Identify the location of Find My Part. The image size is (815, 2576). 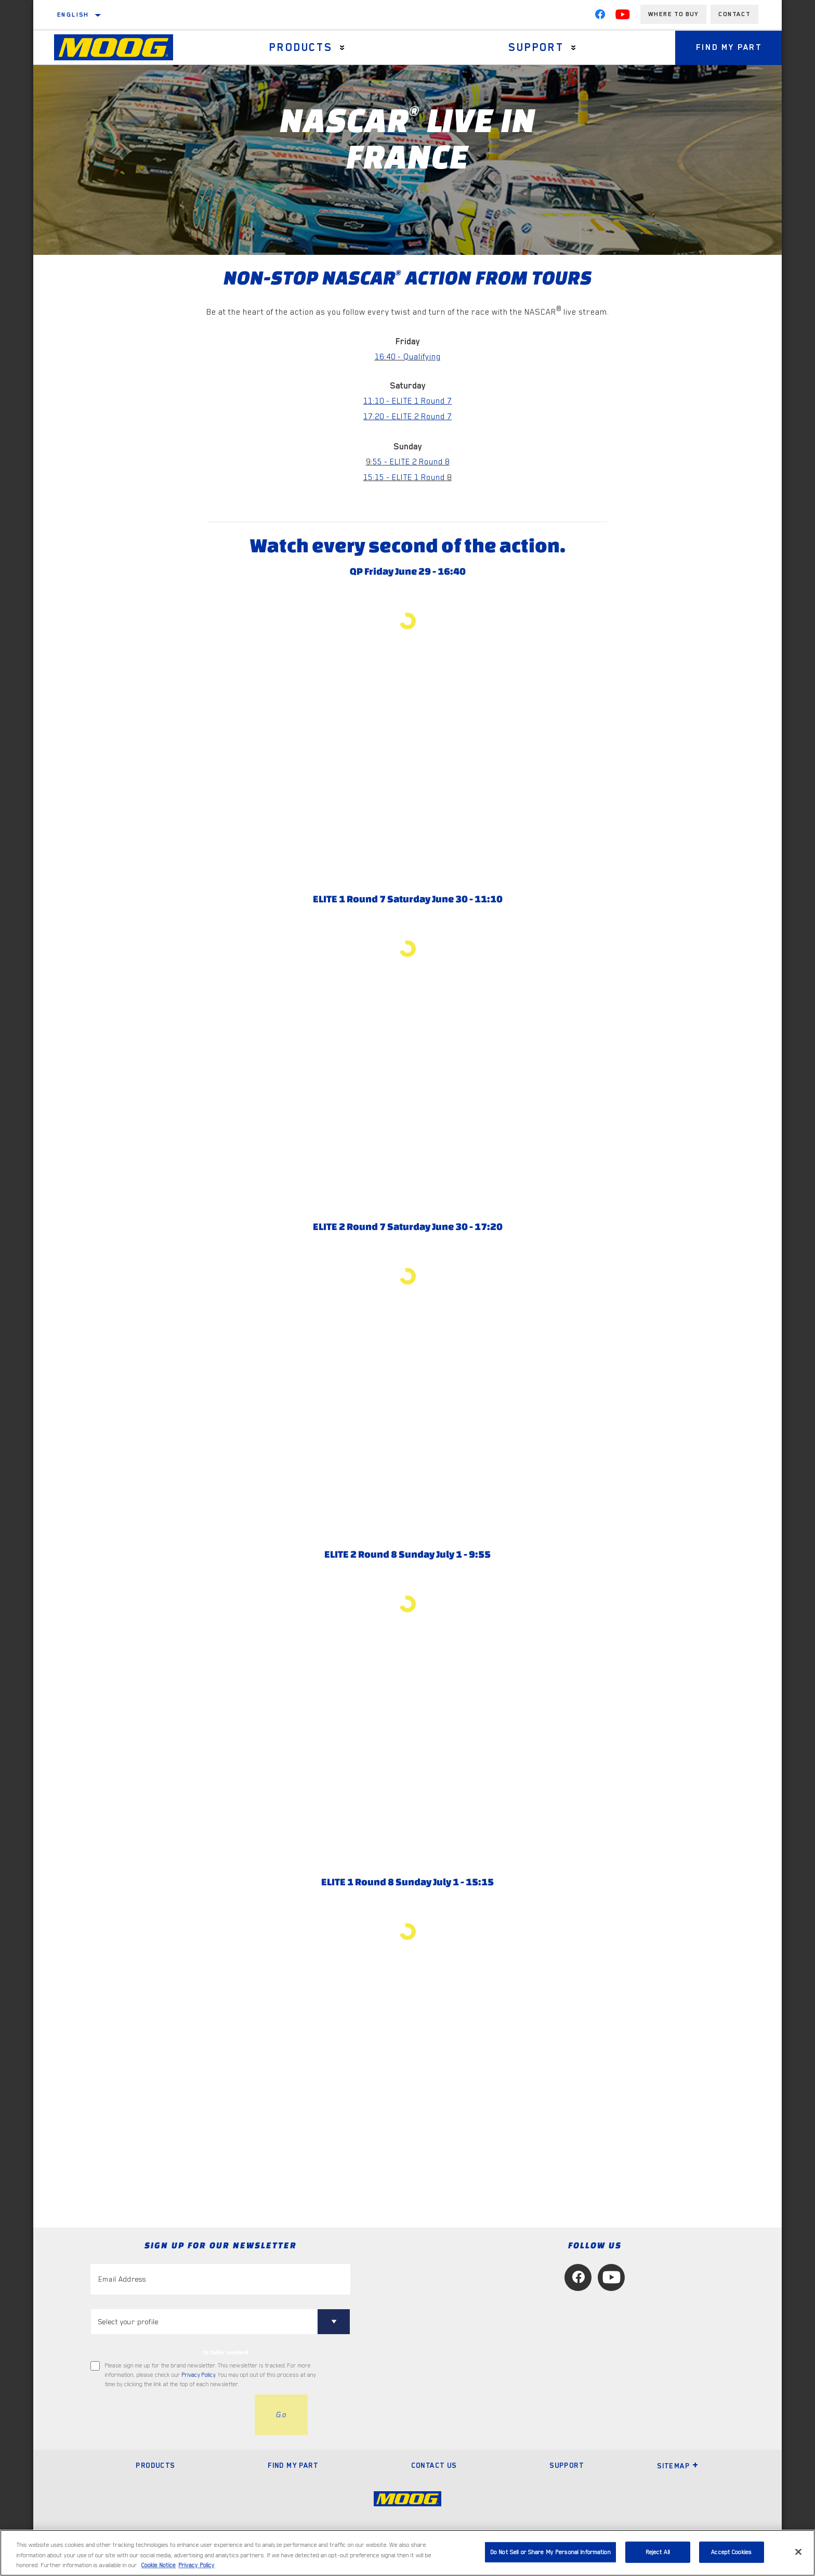
(729, 47).